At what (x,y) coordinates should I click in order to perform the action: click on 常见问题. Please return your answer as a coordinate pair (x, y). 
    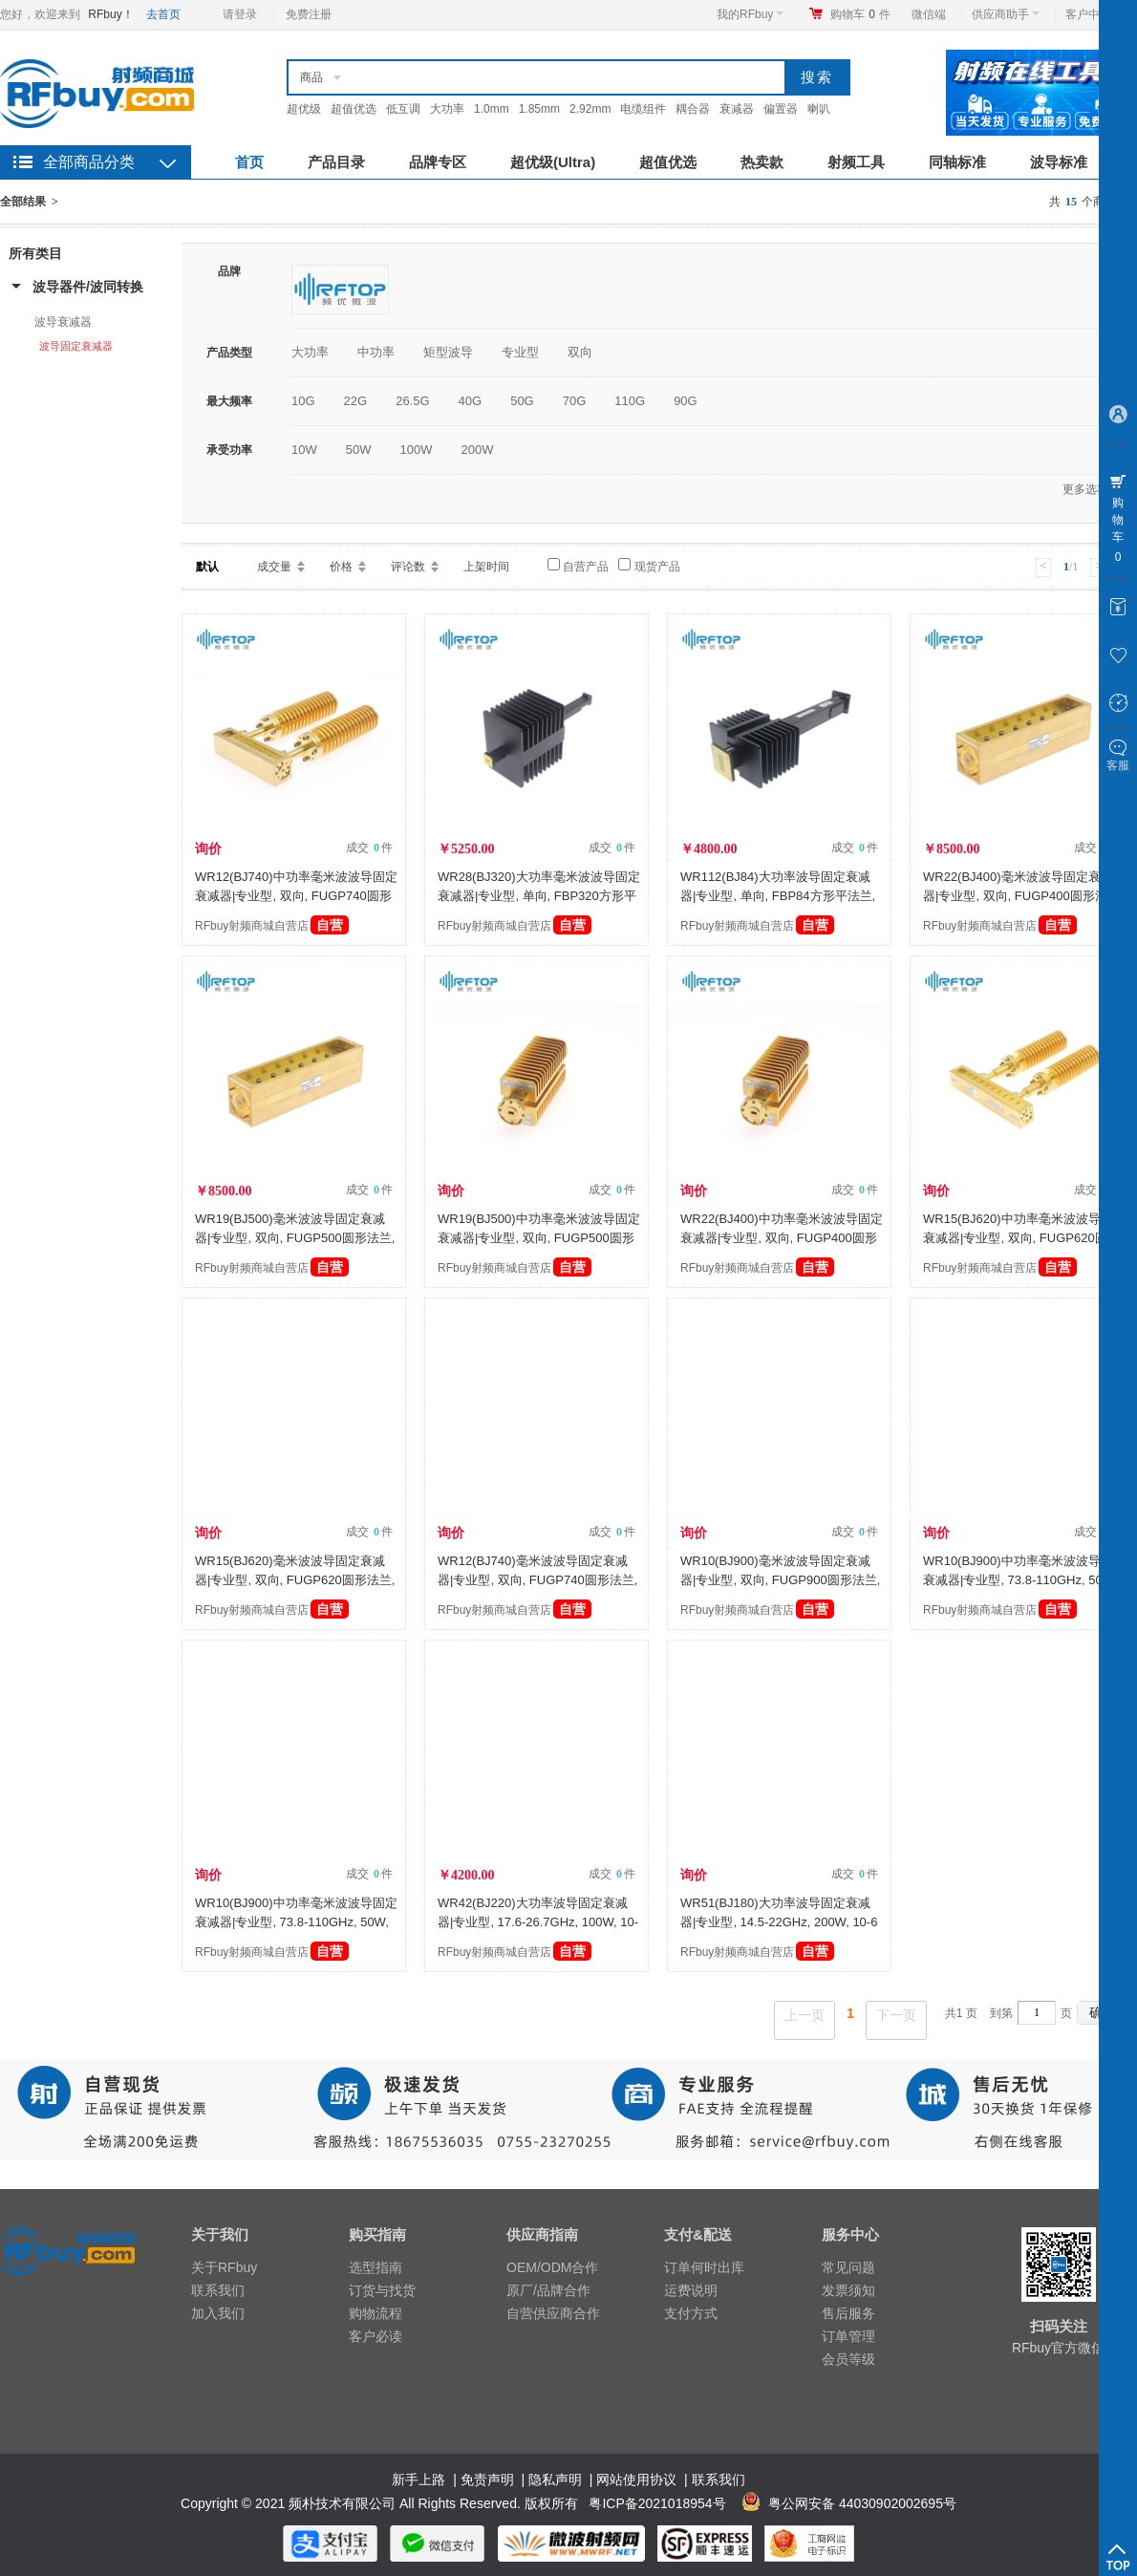
    Looking at the image, I should click on (848, 2267).